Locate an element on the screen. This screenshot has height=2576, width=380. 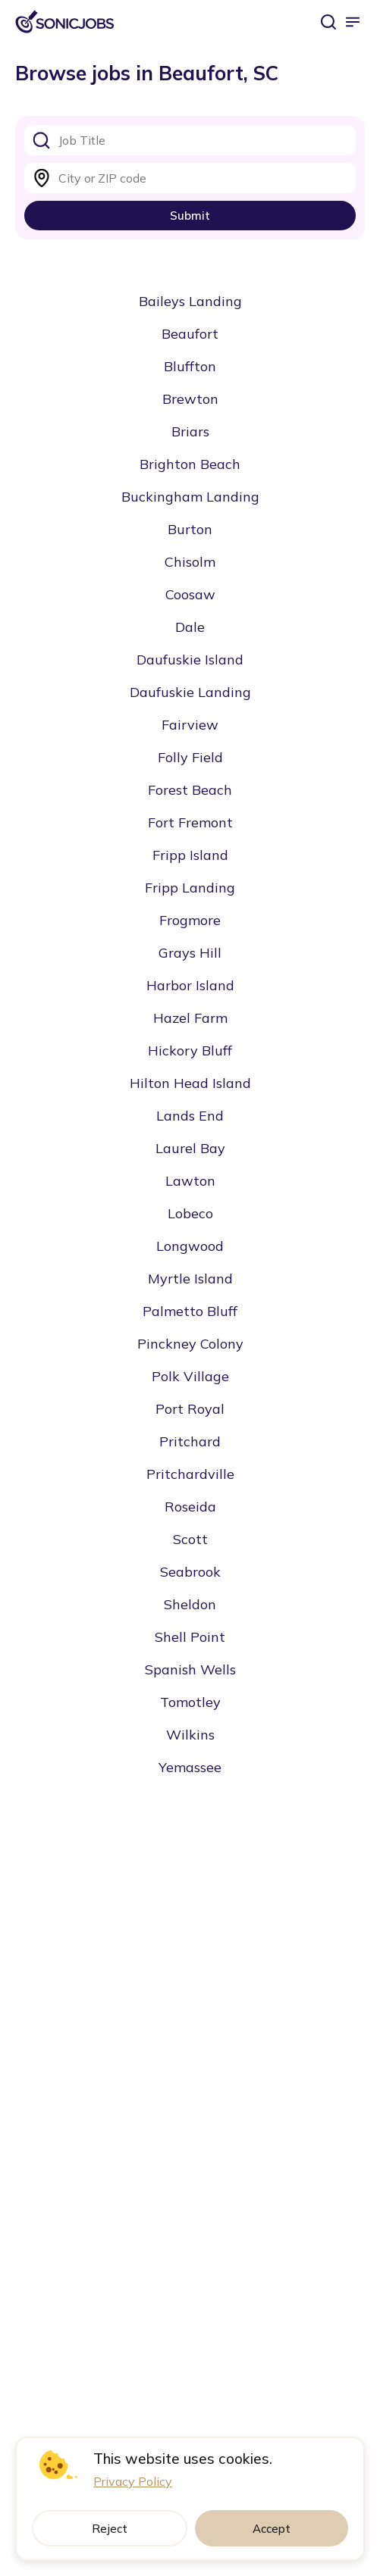
Spanish Wells is located at coordinates (190, 1669).